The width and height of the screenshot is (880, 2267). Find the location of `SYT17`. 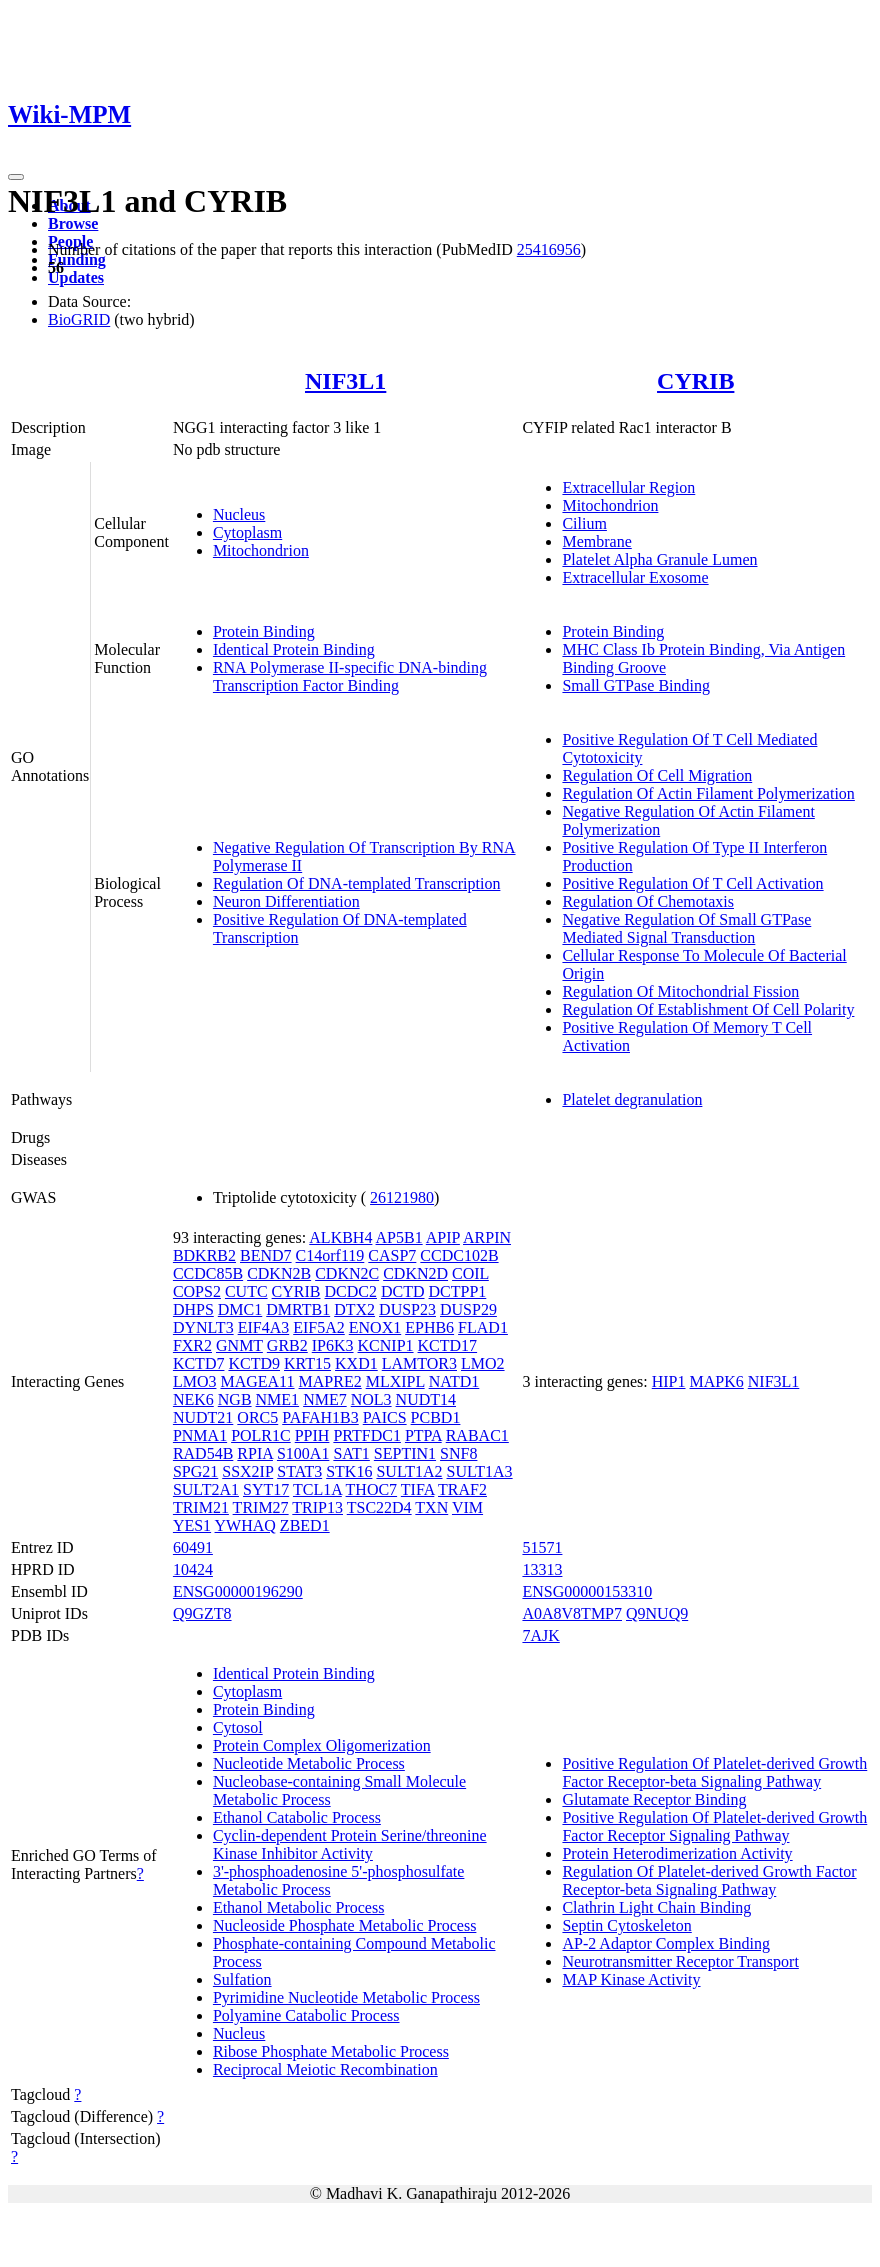

SYT17 is located at coordinates (266, 1489).